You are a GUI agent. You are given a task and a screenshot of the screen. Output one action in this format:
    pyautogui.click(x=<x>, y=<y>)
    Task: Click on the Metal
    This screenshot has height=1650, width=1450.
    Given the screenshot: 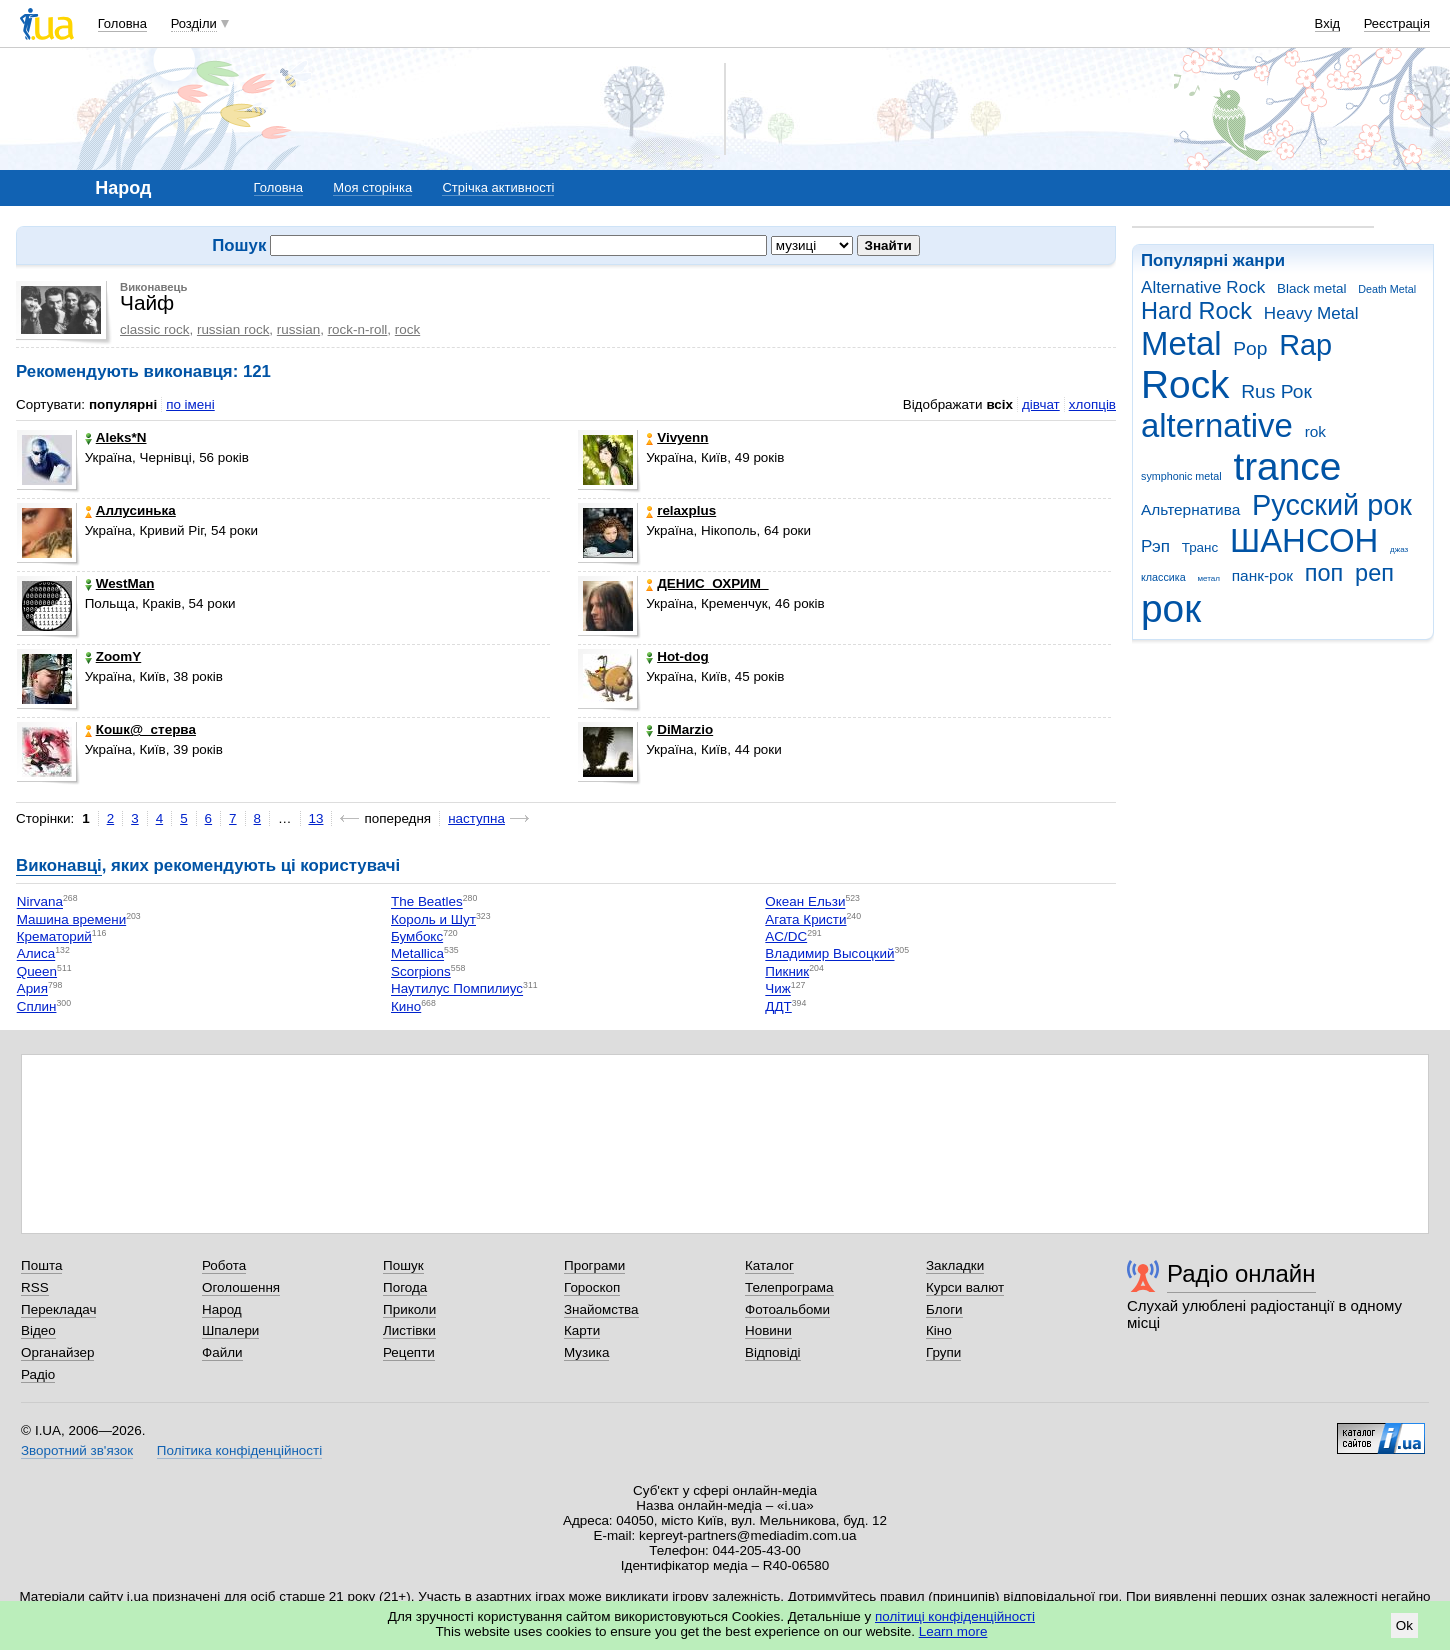 What is the action you would take?
    pyautogui.click(x=1181, y=343)
    